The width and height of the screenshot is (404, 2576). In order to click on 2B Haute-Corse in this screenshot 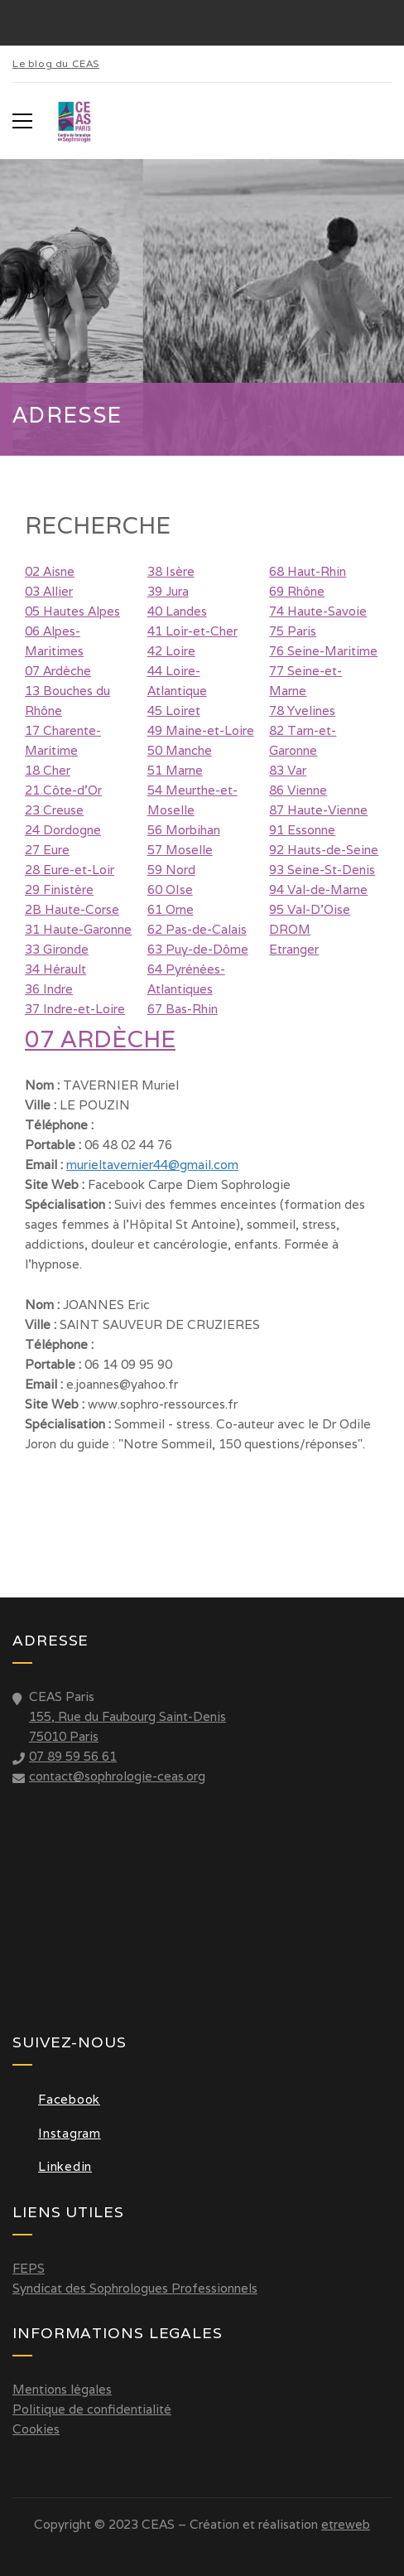, I will do `click(72, 909)`.